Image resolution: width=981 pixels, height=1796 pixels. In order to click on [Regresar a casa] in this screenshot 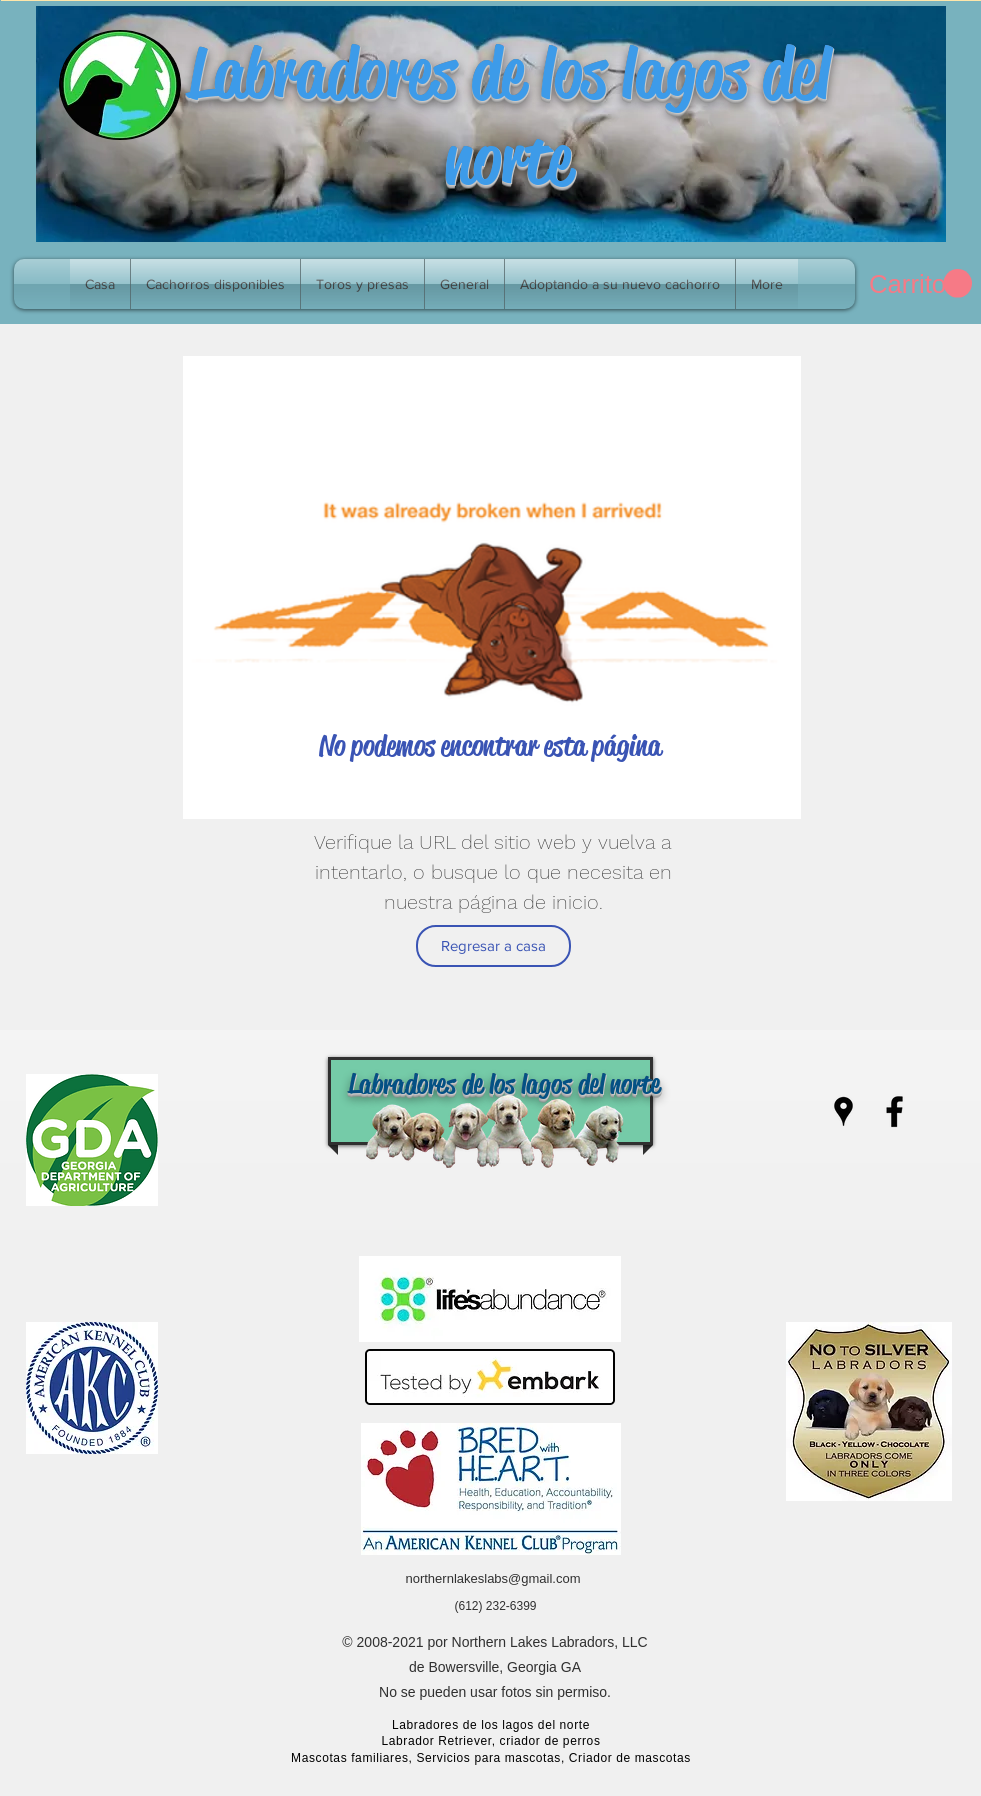, I will do `click(493, 946)`.